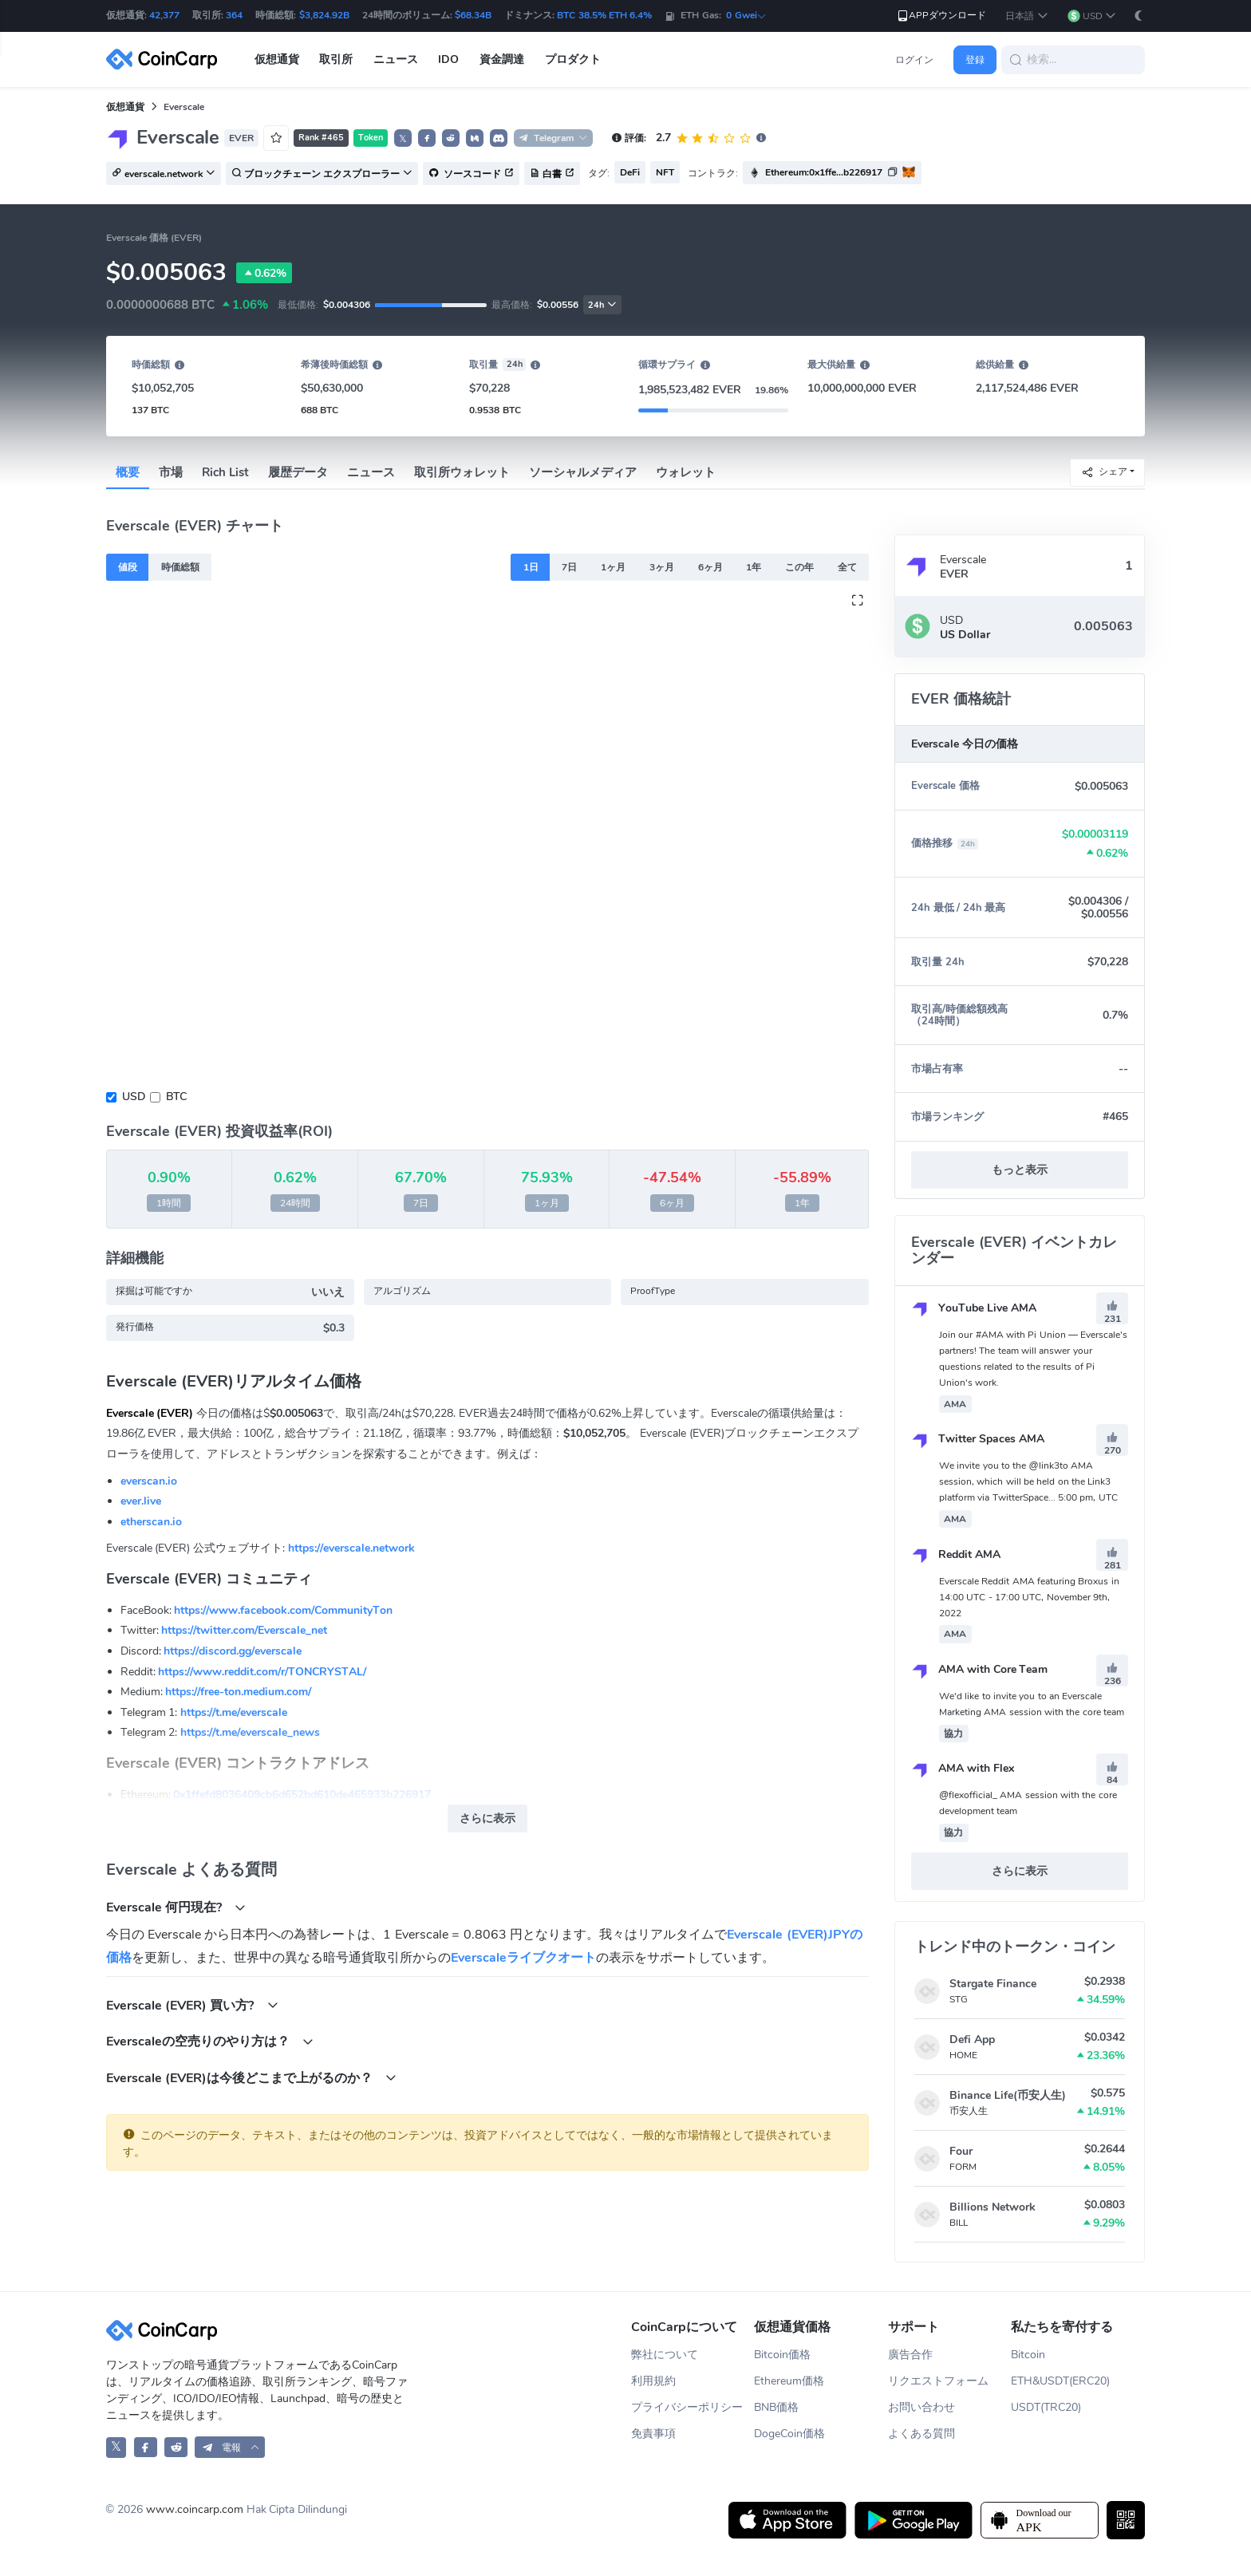 The width and height of the screenshot is (1251, 2576). I want to click on https://everscale.network, so click(351, 1548).